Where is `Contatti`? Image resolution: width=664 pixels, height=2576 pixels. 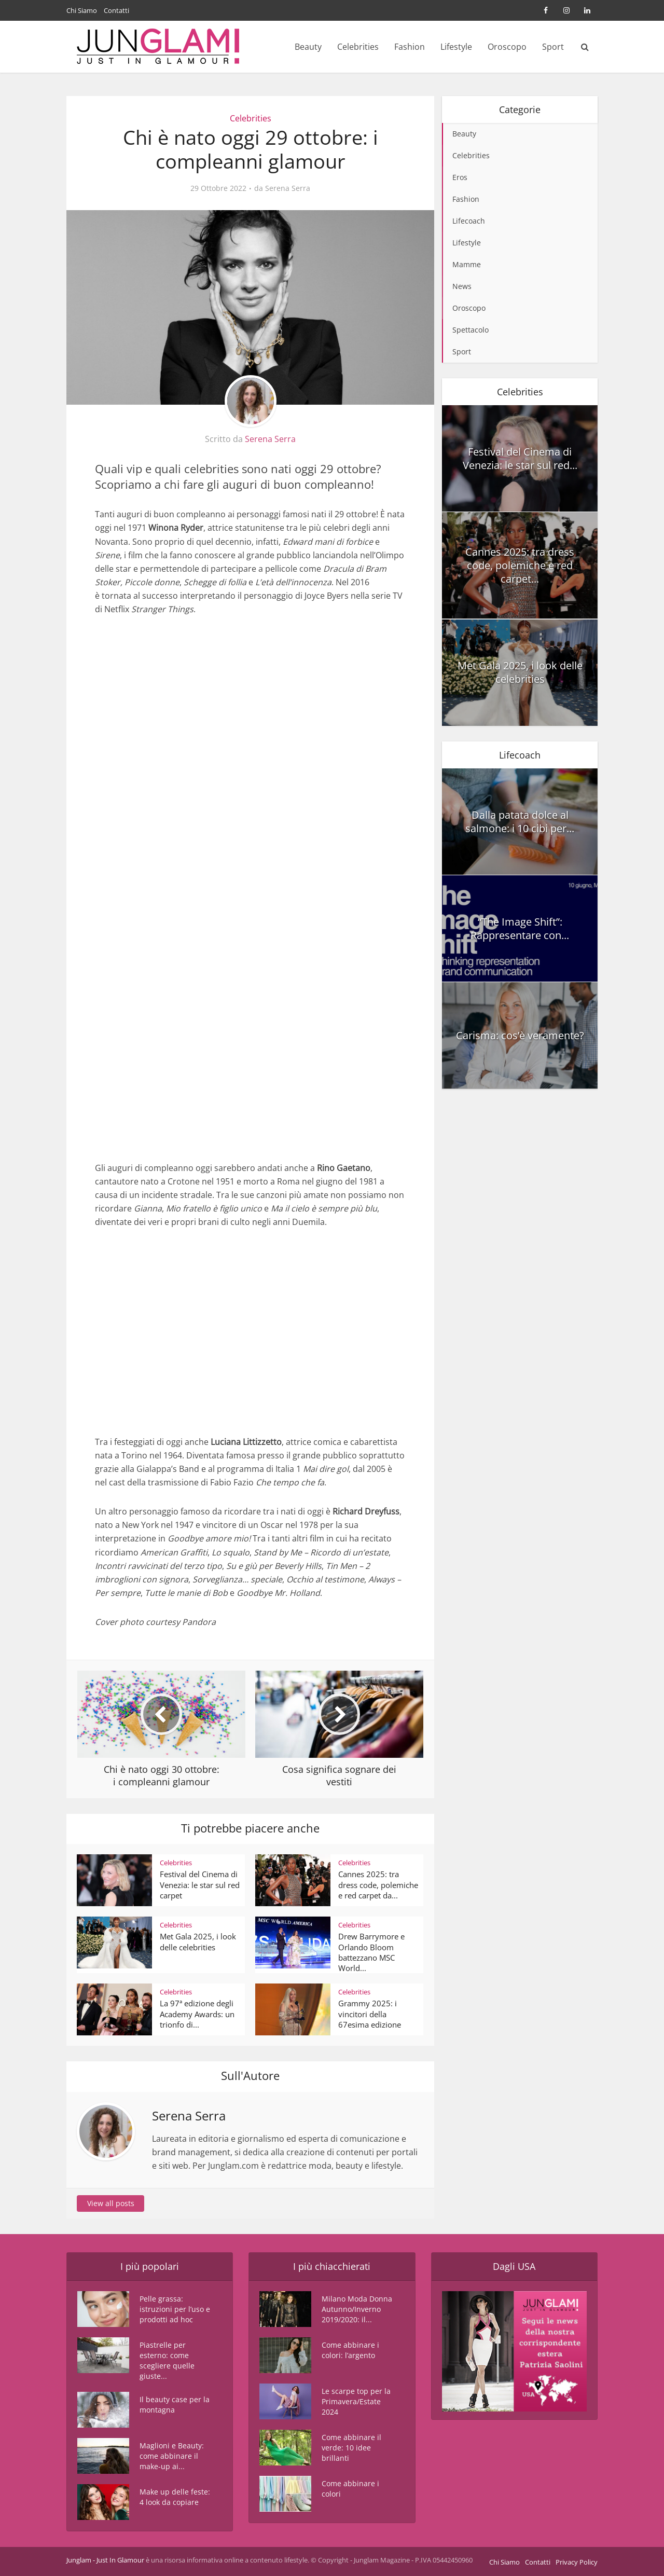 Contatti is located at coordinates (116, 10).